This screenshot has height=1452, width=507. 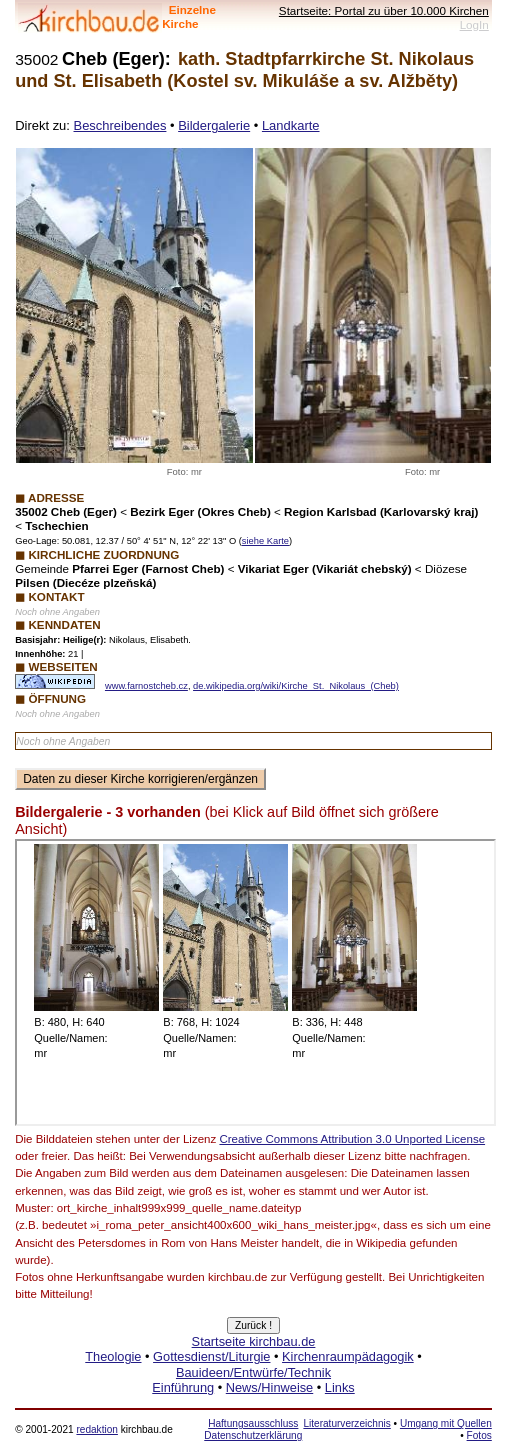 I want to click on siehe Karte, so click(x=265, y=541).